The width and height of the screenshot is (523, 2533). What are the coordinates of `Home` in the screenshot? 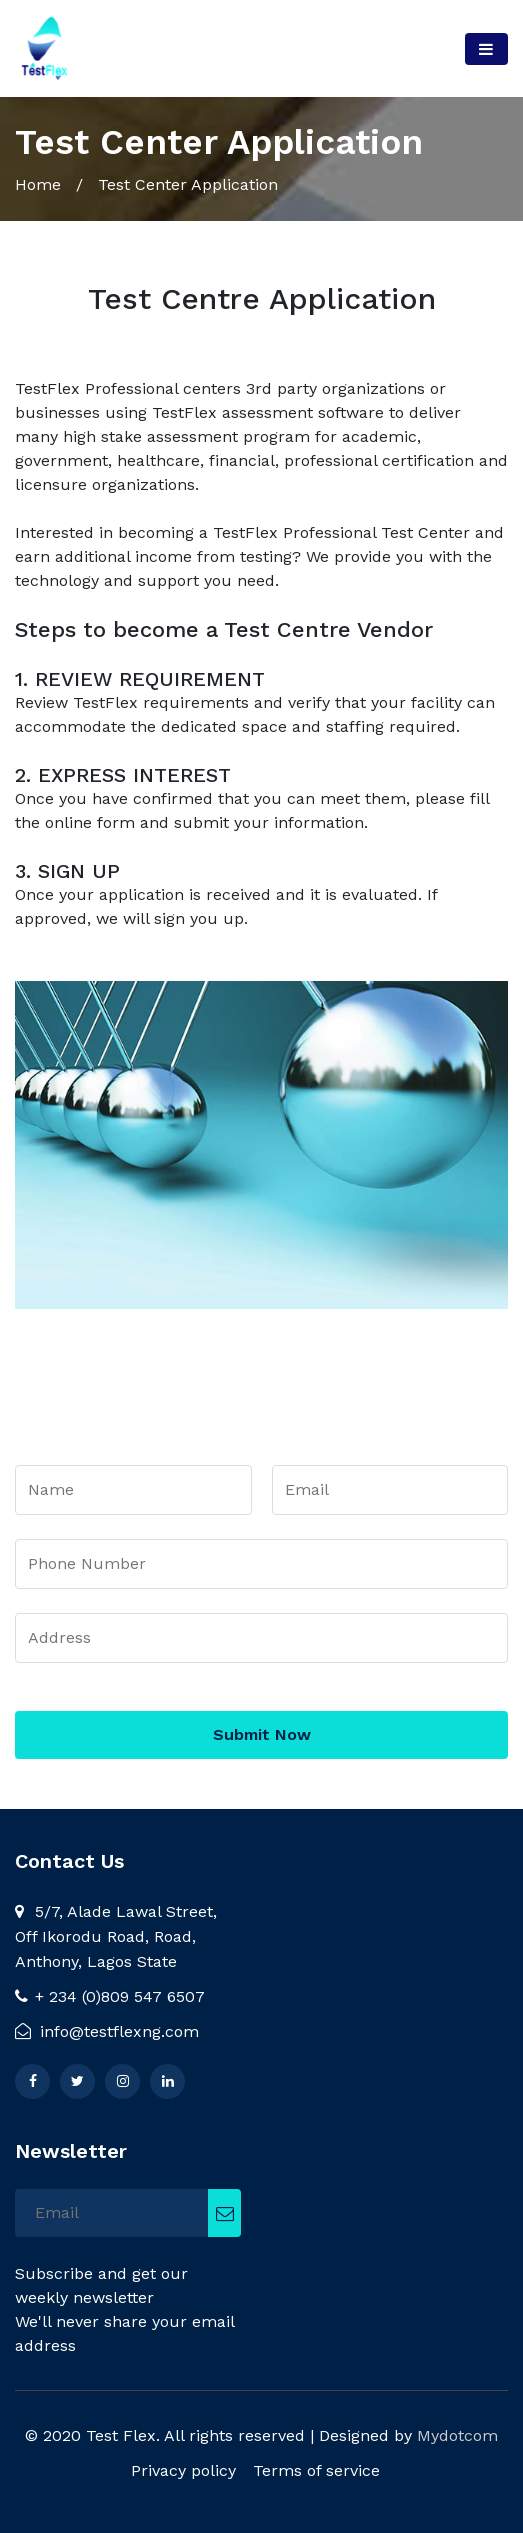 It's located at (38, 184).